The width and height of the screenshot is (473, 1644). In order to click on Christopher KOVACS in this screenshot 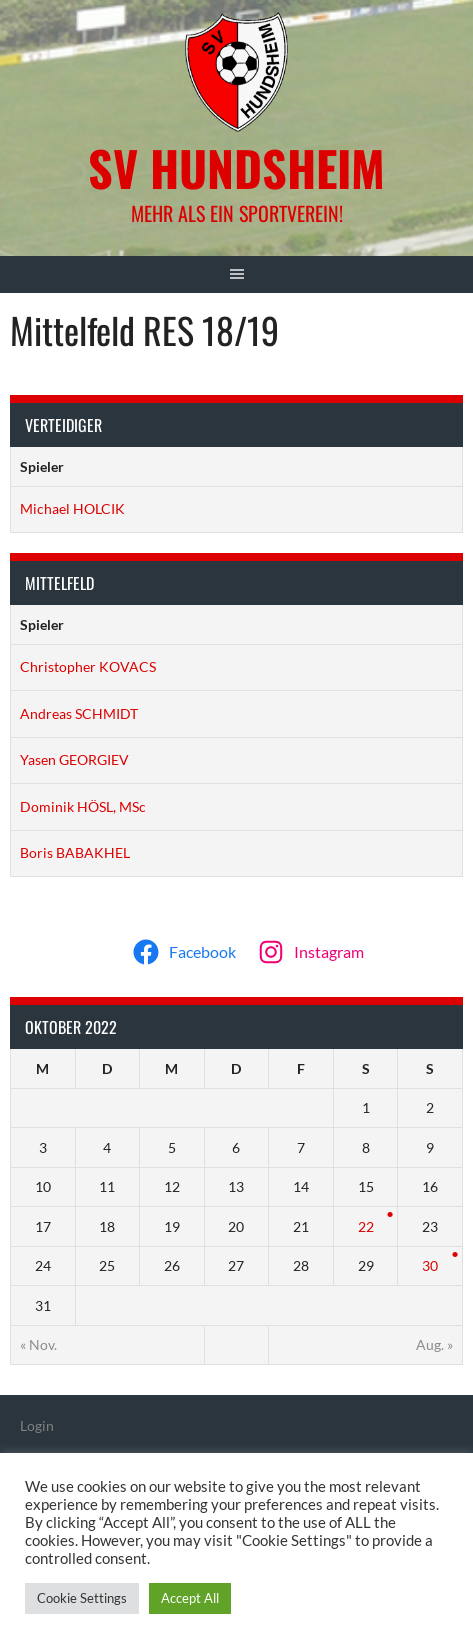, I will do `click(88, 666)`.